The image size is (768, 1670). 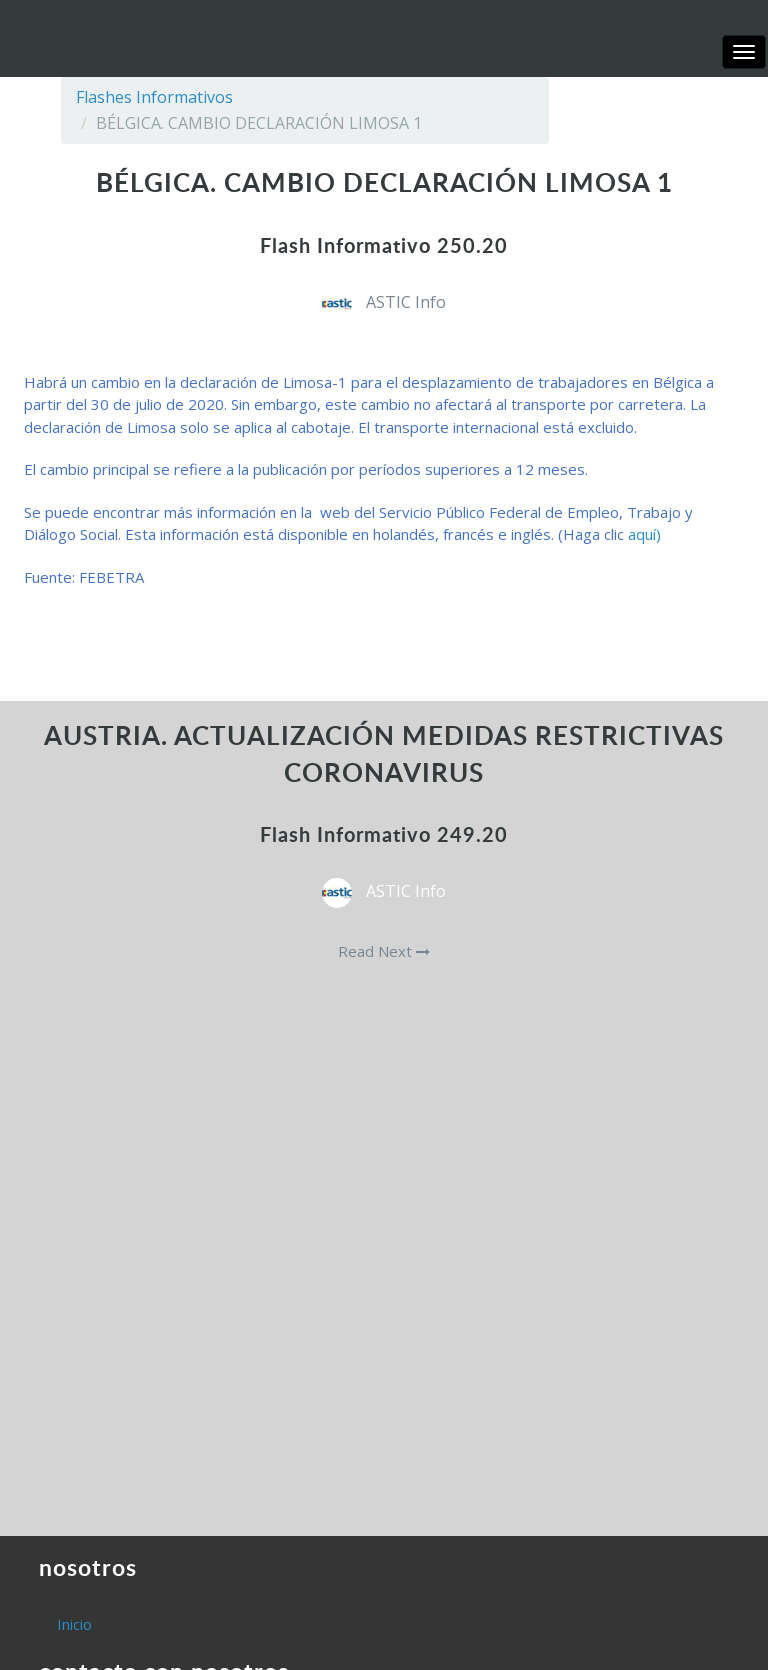 I want to click on Inicio, so click(x=74, y=1624).